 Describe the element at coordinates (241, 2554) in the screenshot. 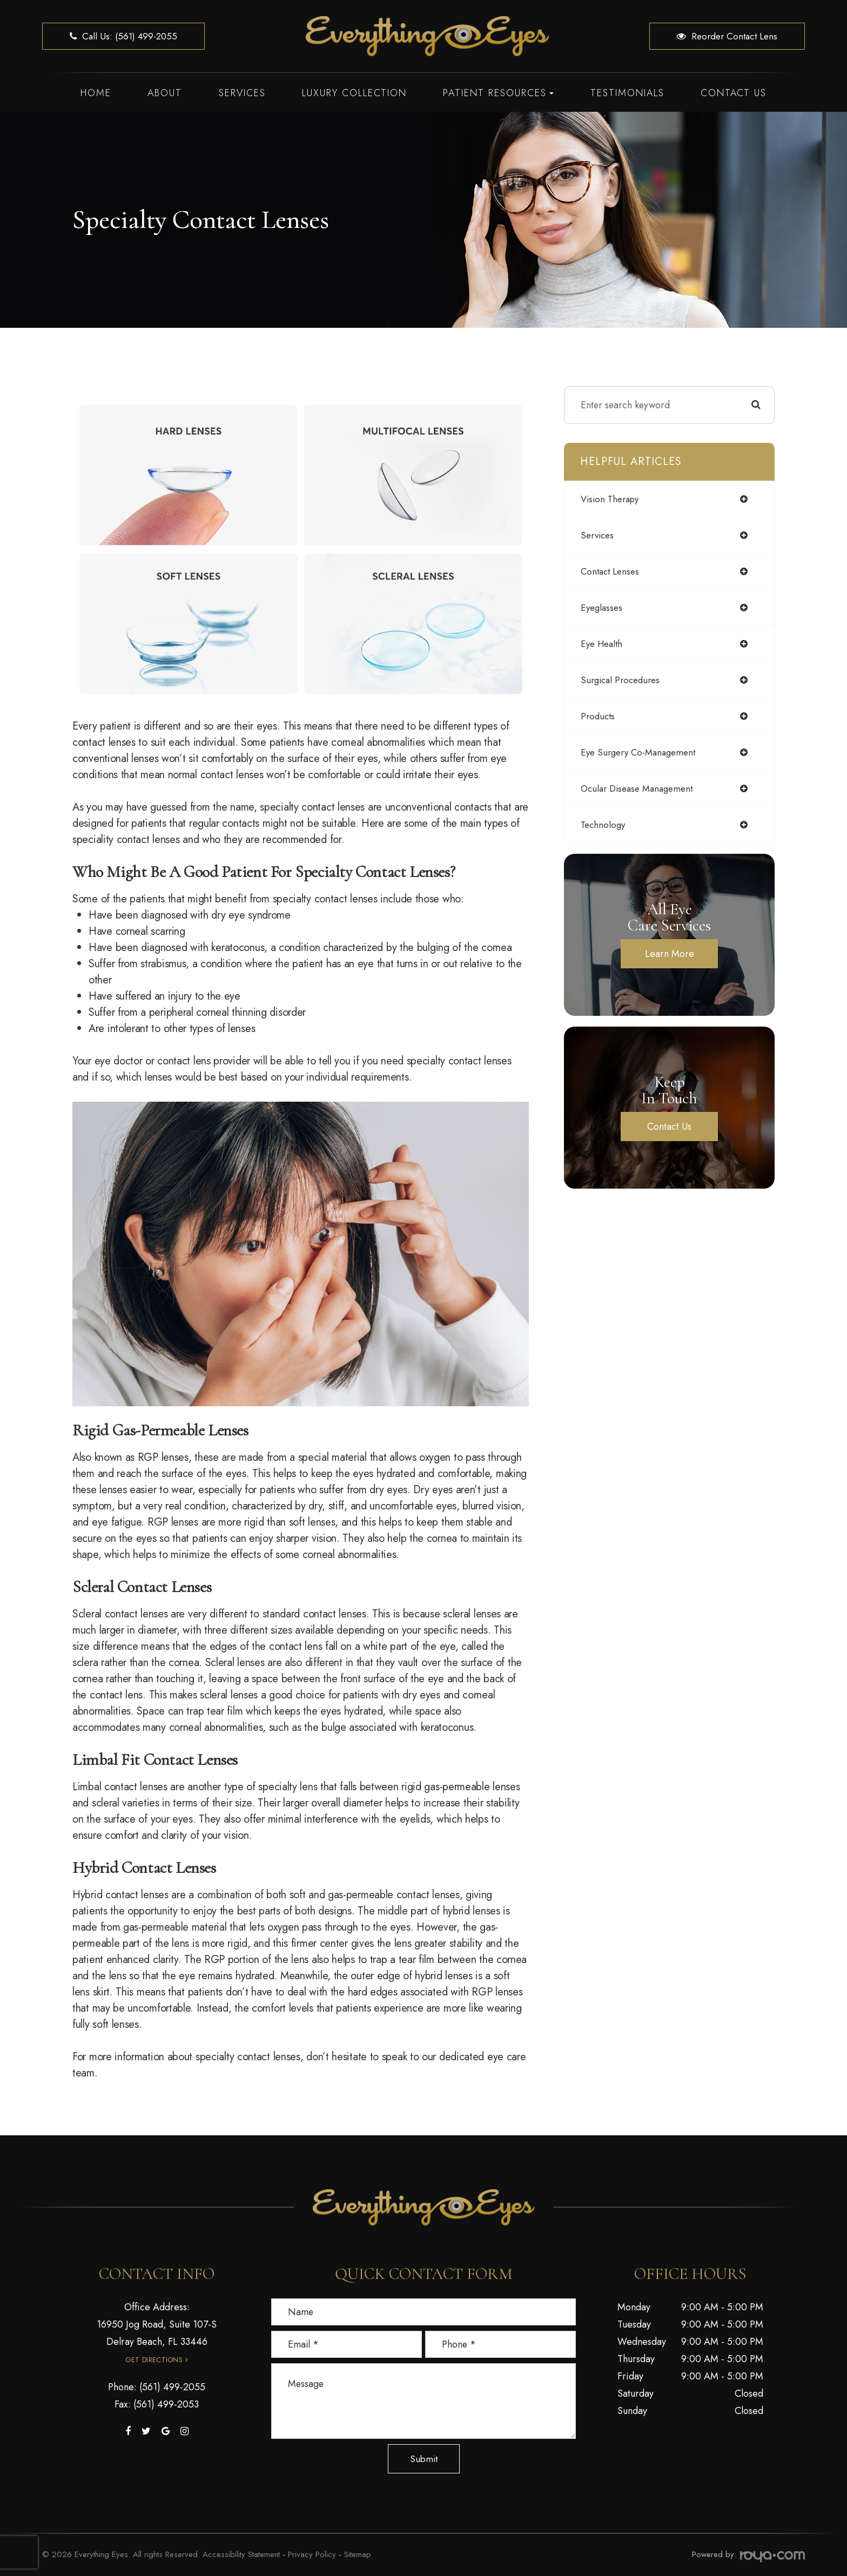

I see `Accessibility Statement` at that location.